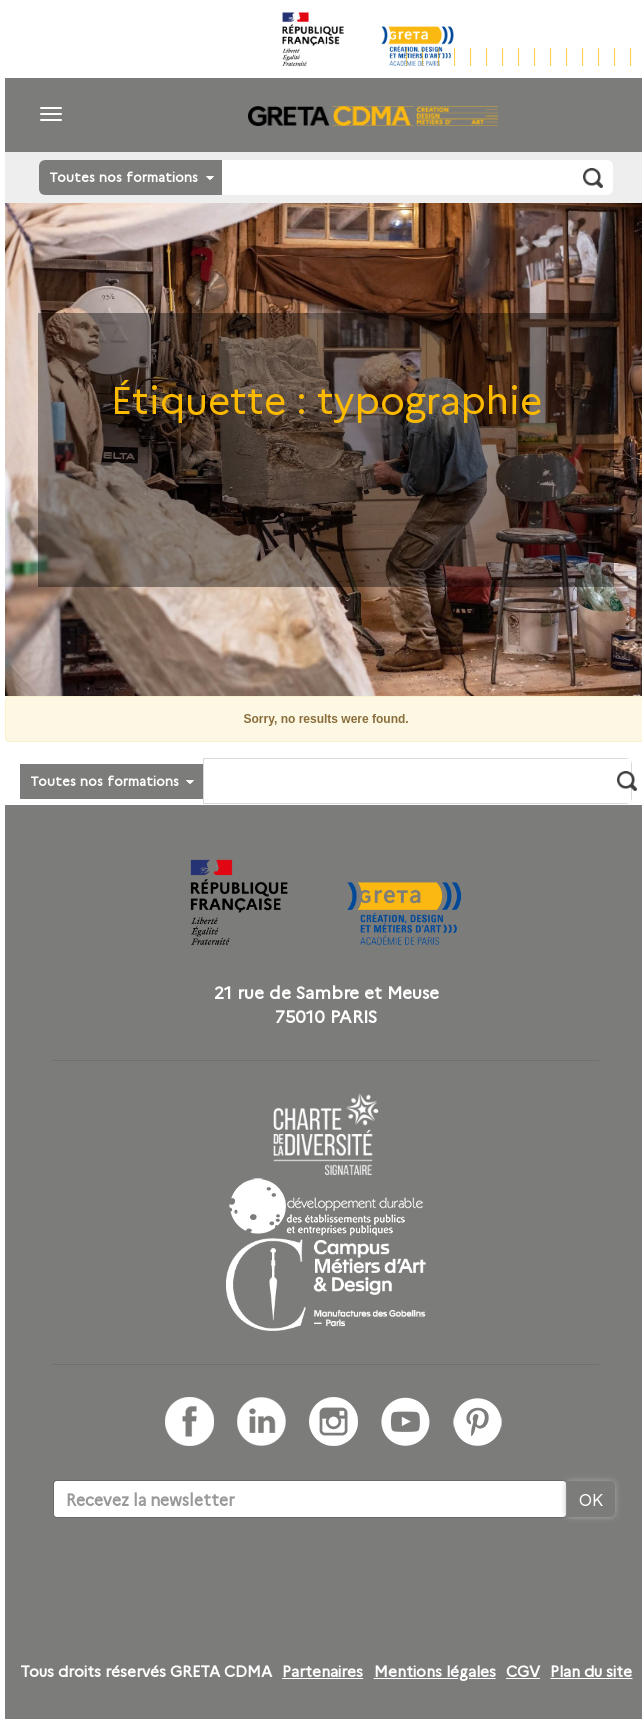 This screenshot has width=642, height=1719. Describe the element at coordinates (523, 1671) in the screenshot. I see `CGV` at that location.